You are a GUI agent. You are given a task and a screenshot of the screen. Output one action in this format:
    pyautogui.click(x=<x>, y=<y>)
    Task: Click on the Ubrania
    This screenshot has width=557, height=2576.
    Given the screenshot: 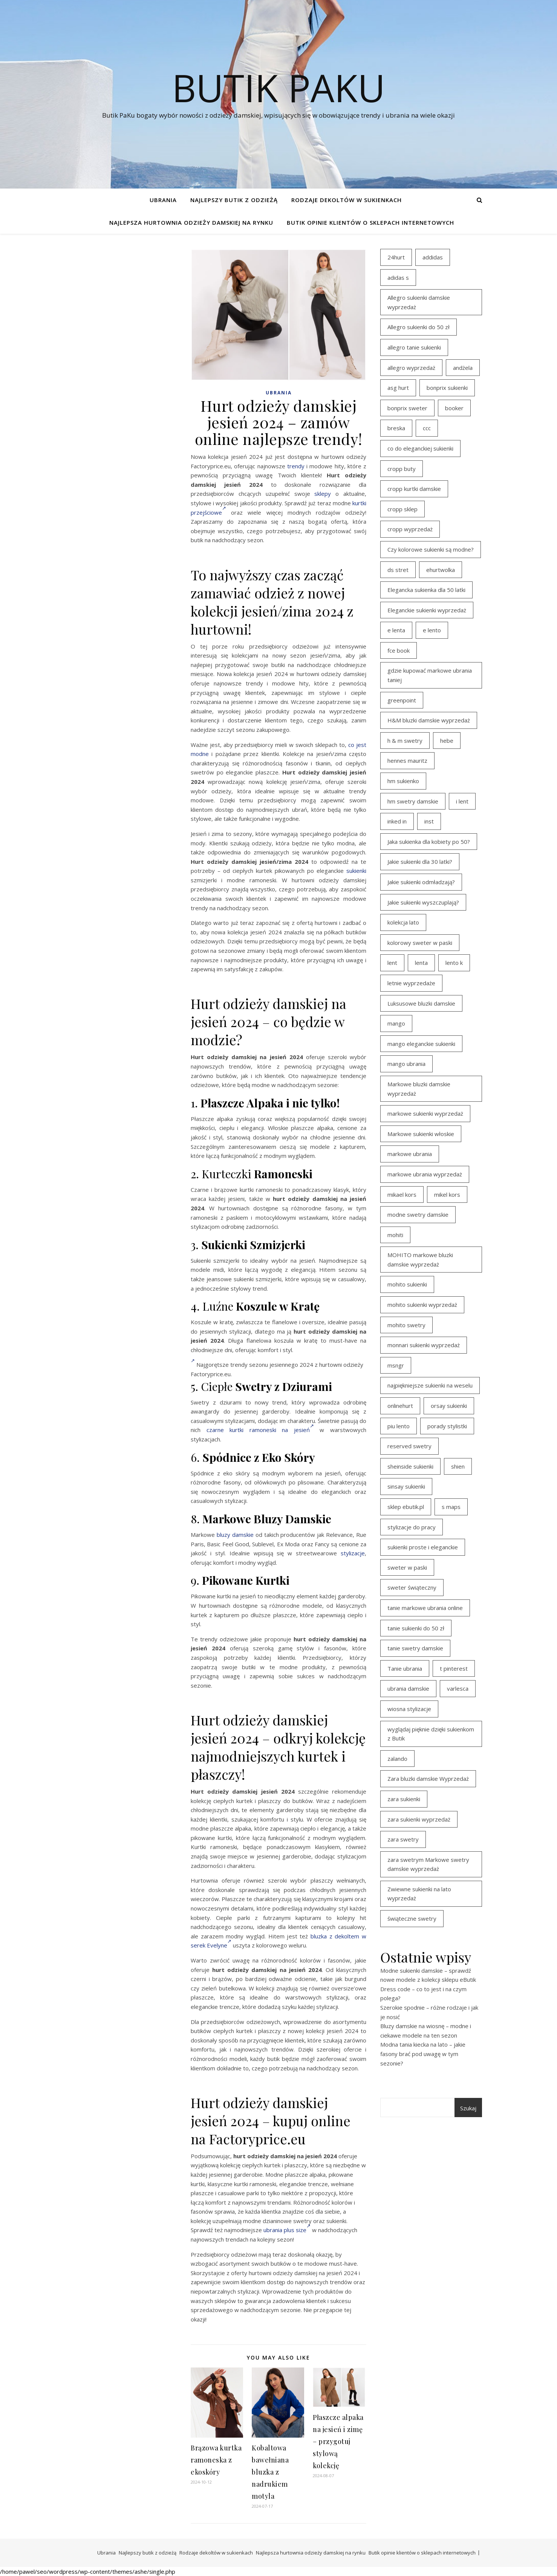 What is the action you would take?
    pyautogui.click(x=163, y=200)
    